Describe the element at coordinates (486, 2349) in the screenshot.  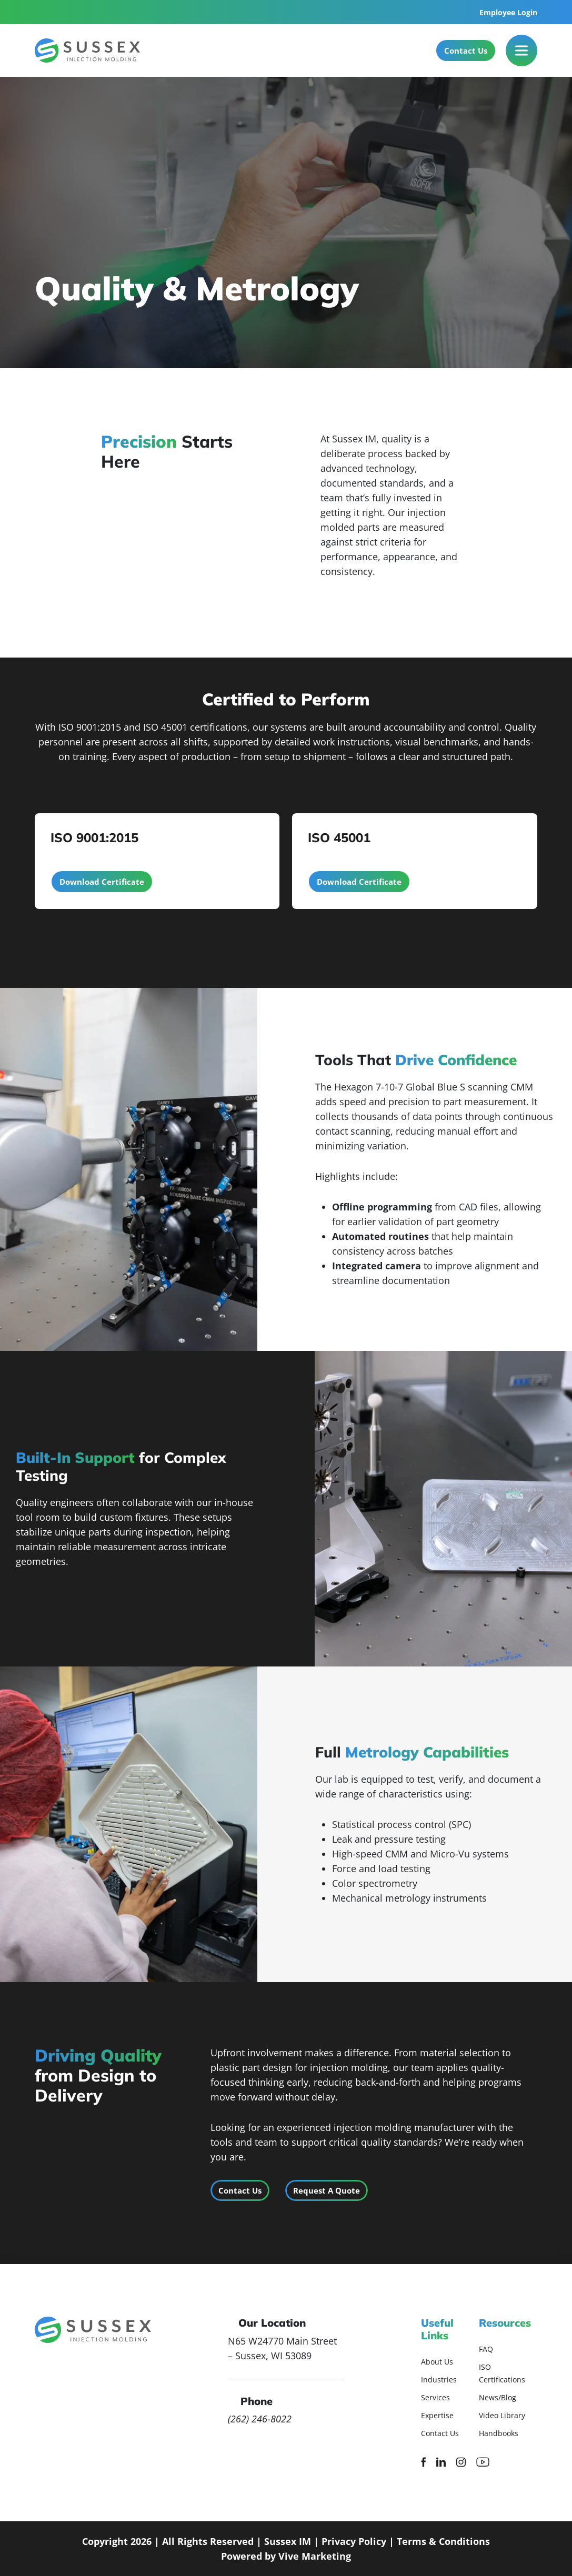
I see `FAQ` at that location.